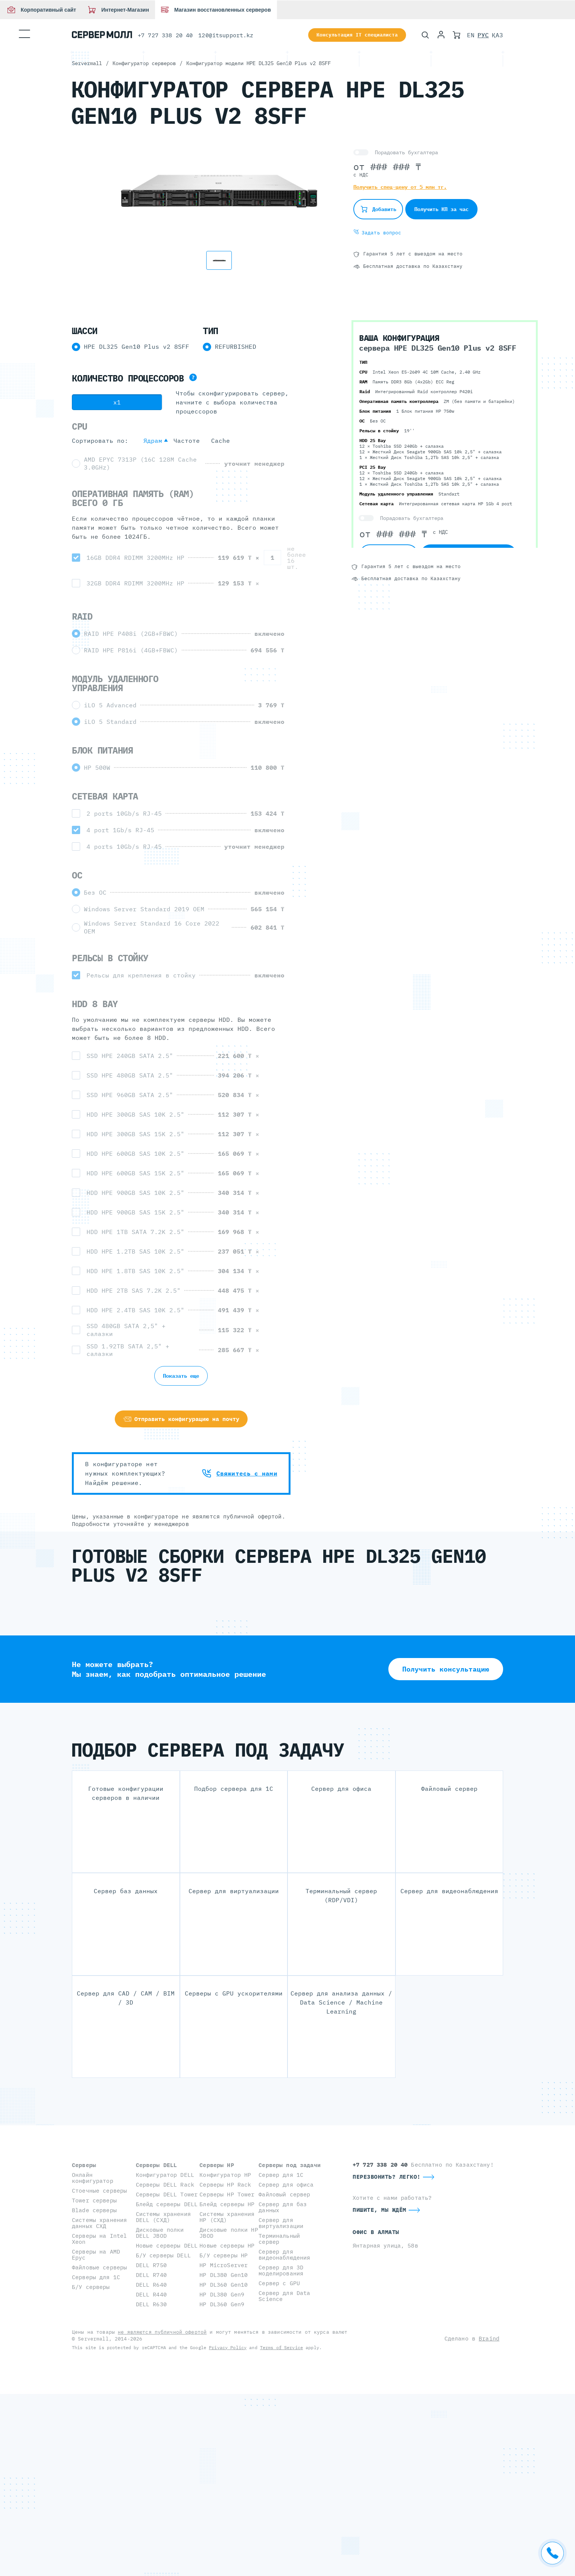  I want to click on Серверы, so click(84, 2165).